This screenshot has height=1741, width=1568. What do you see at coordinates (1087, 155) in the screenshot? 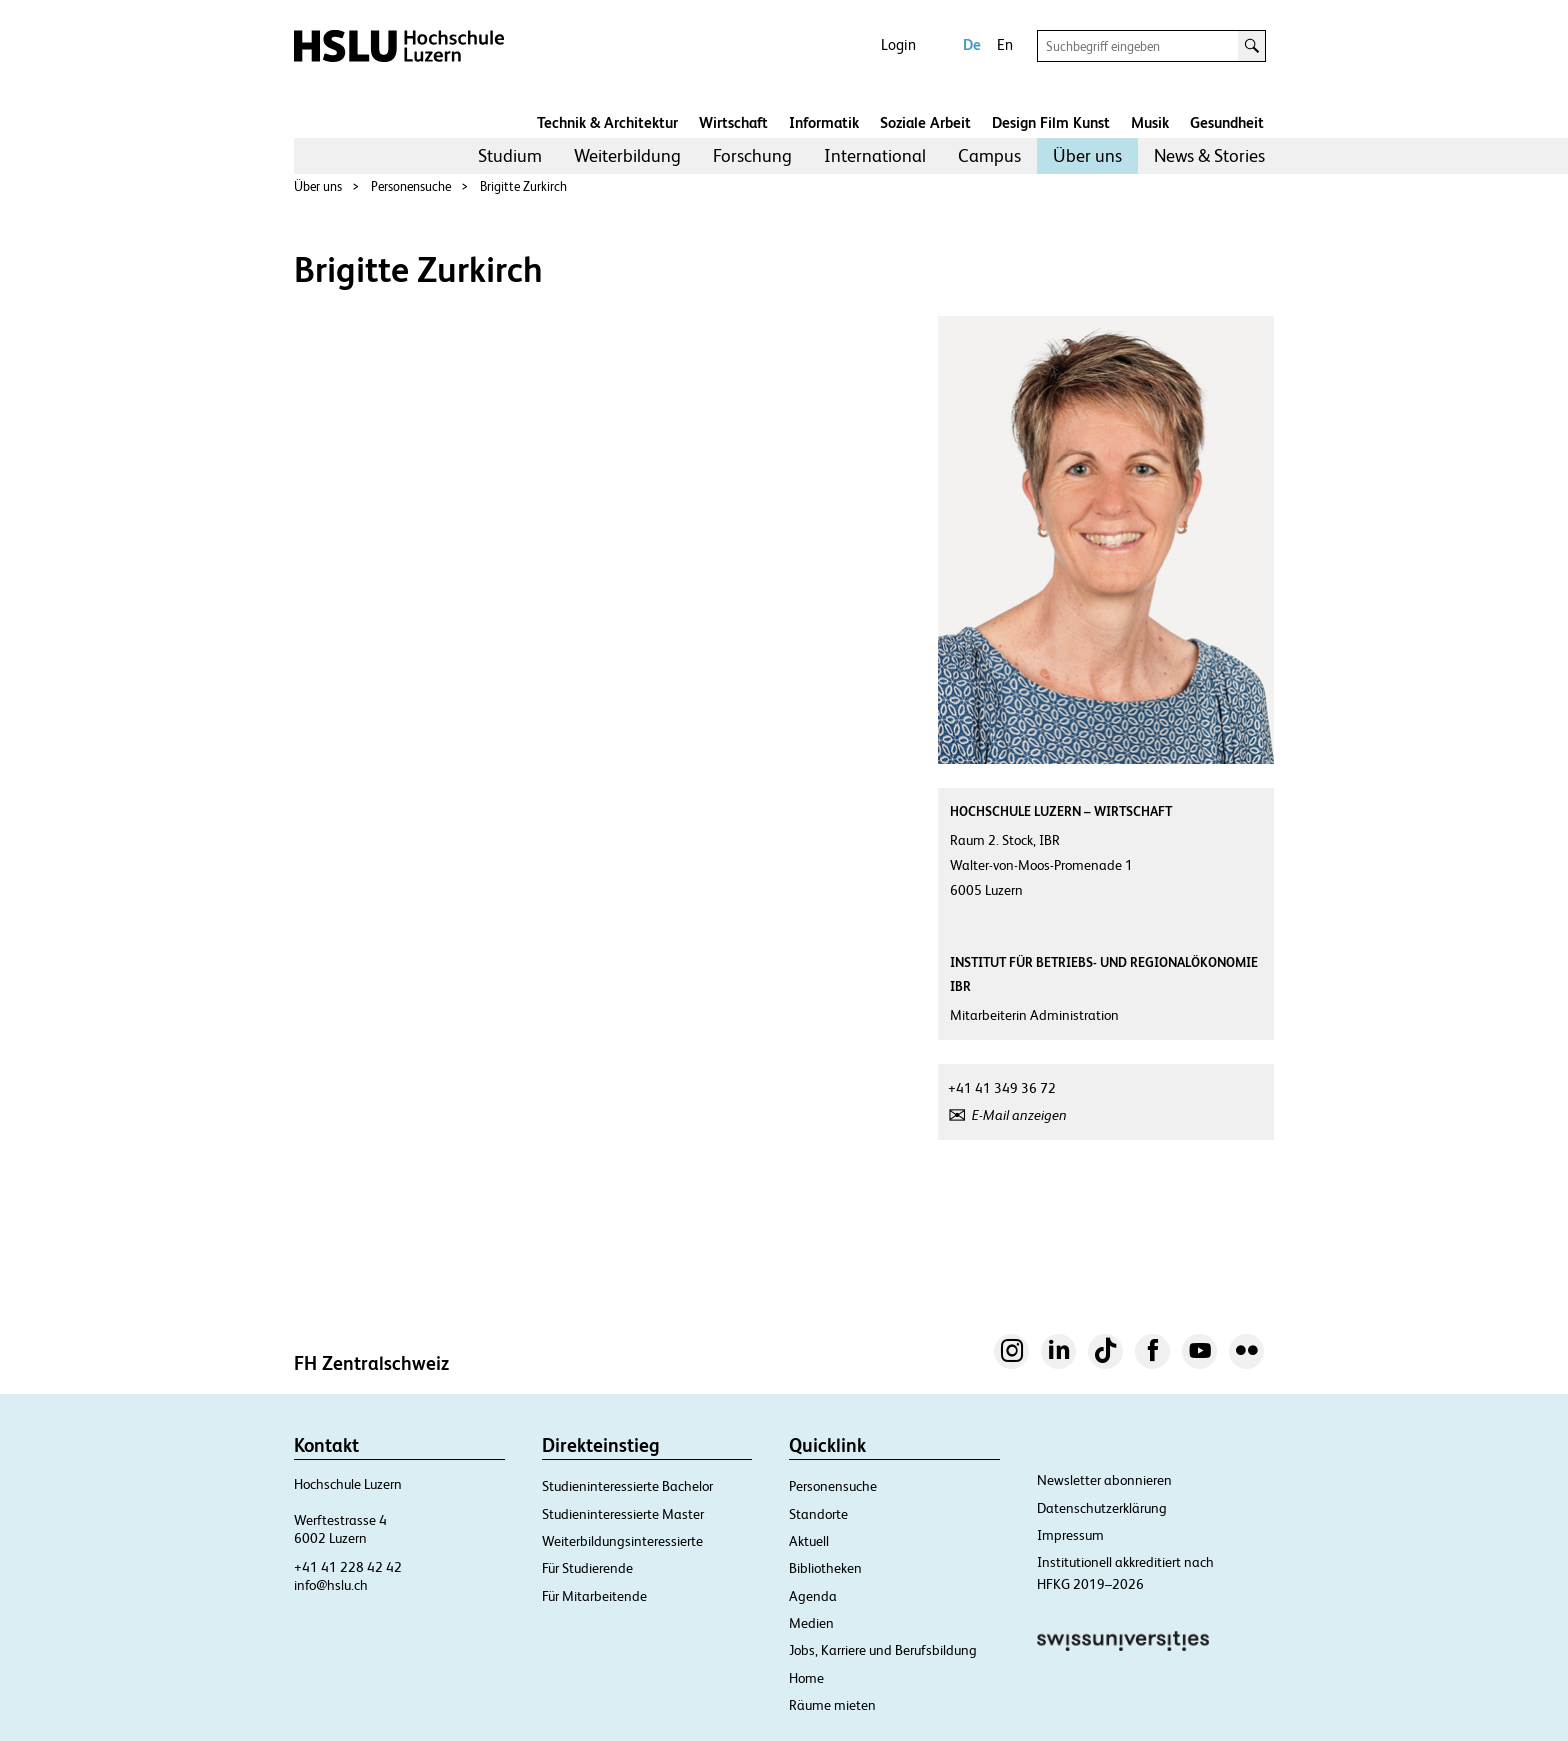
I see `Über uns` at bounding box center [1087, 155].